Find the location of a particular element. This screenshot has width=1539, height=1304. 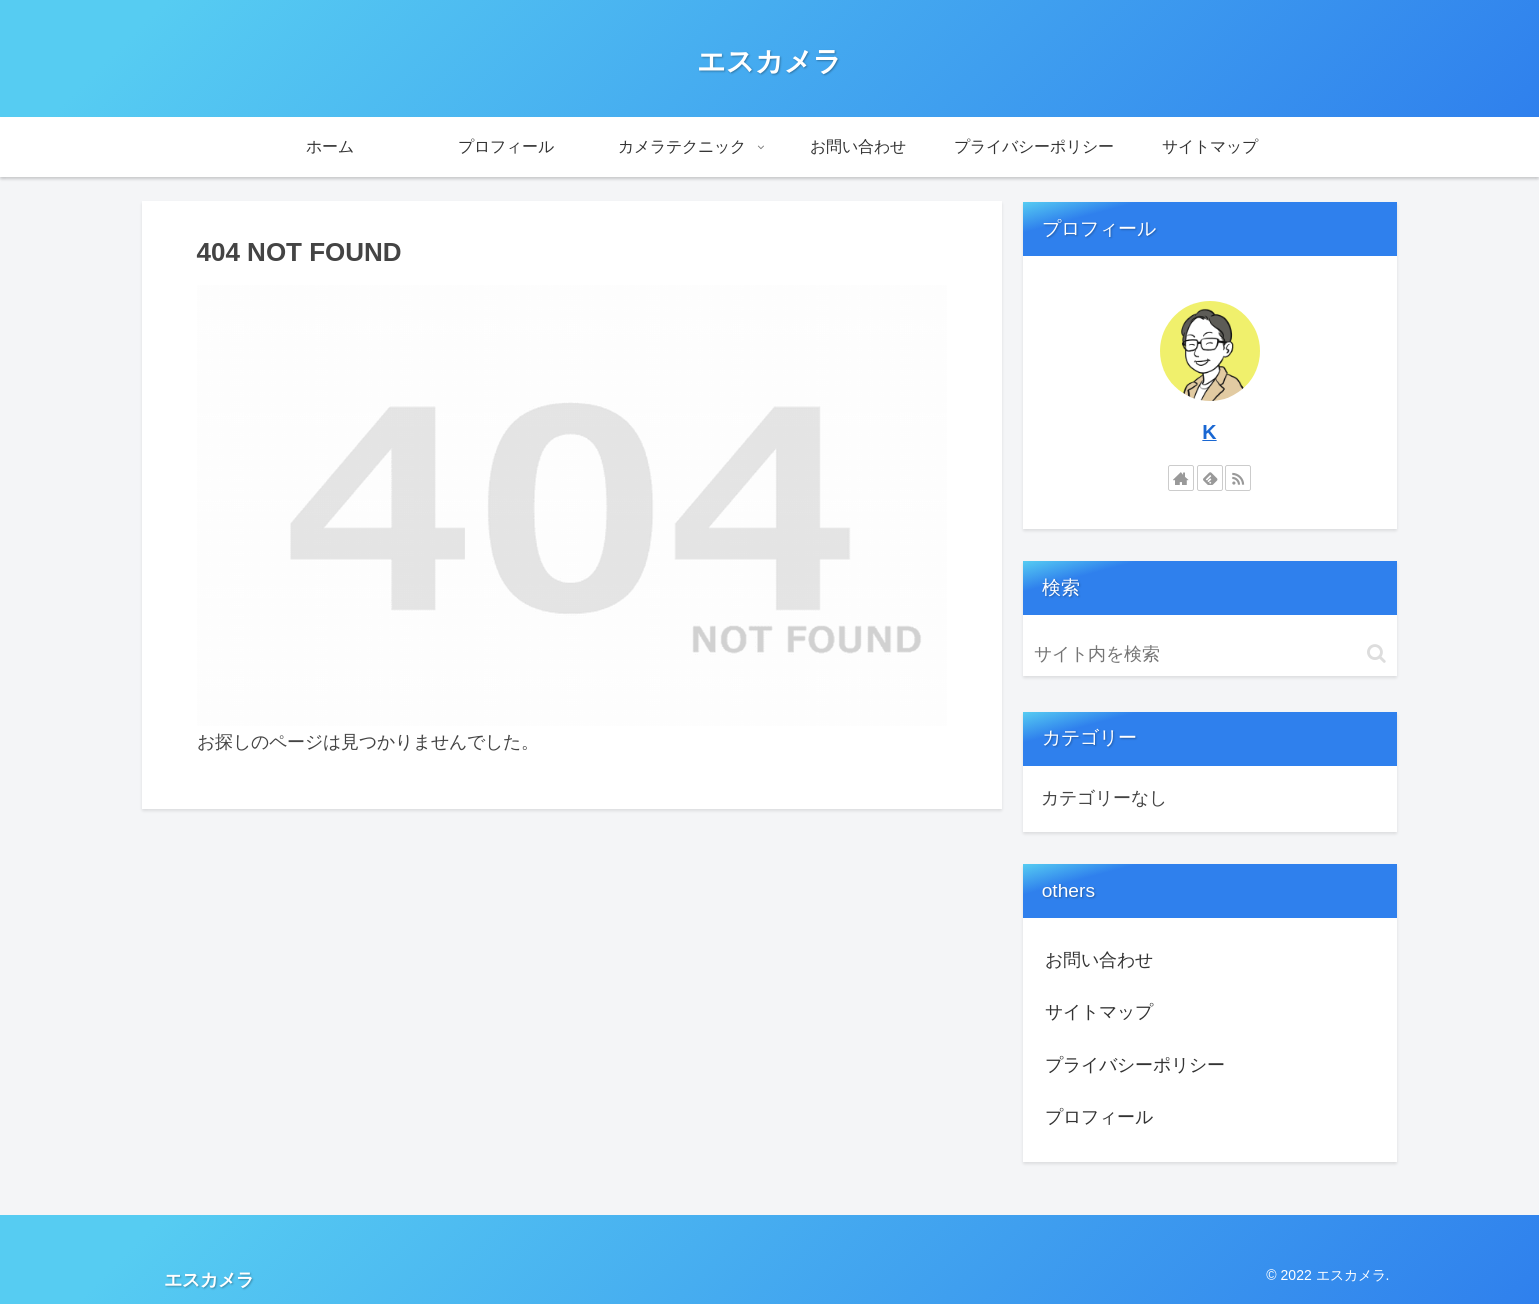

お問い合わせ is located at coordinates (1099, 960).